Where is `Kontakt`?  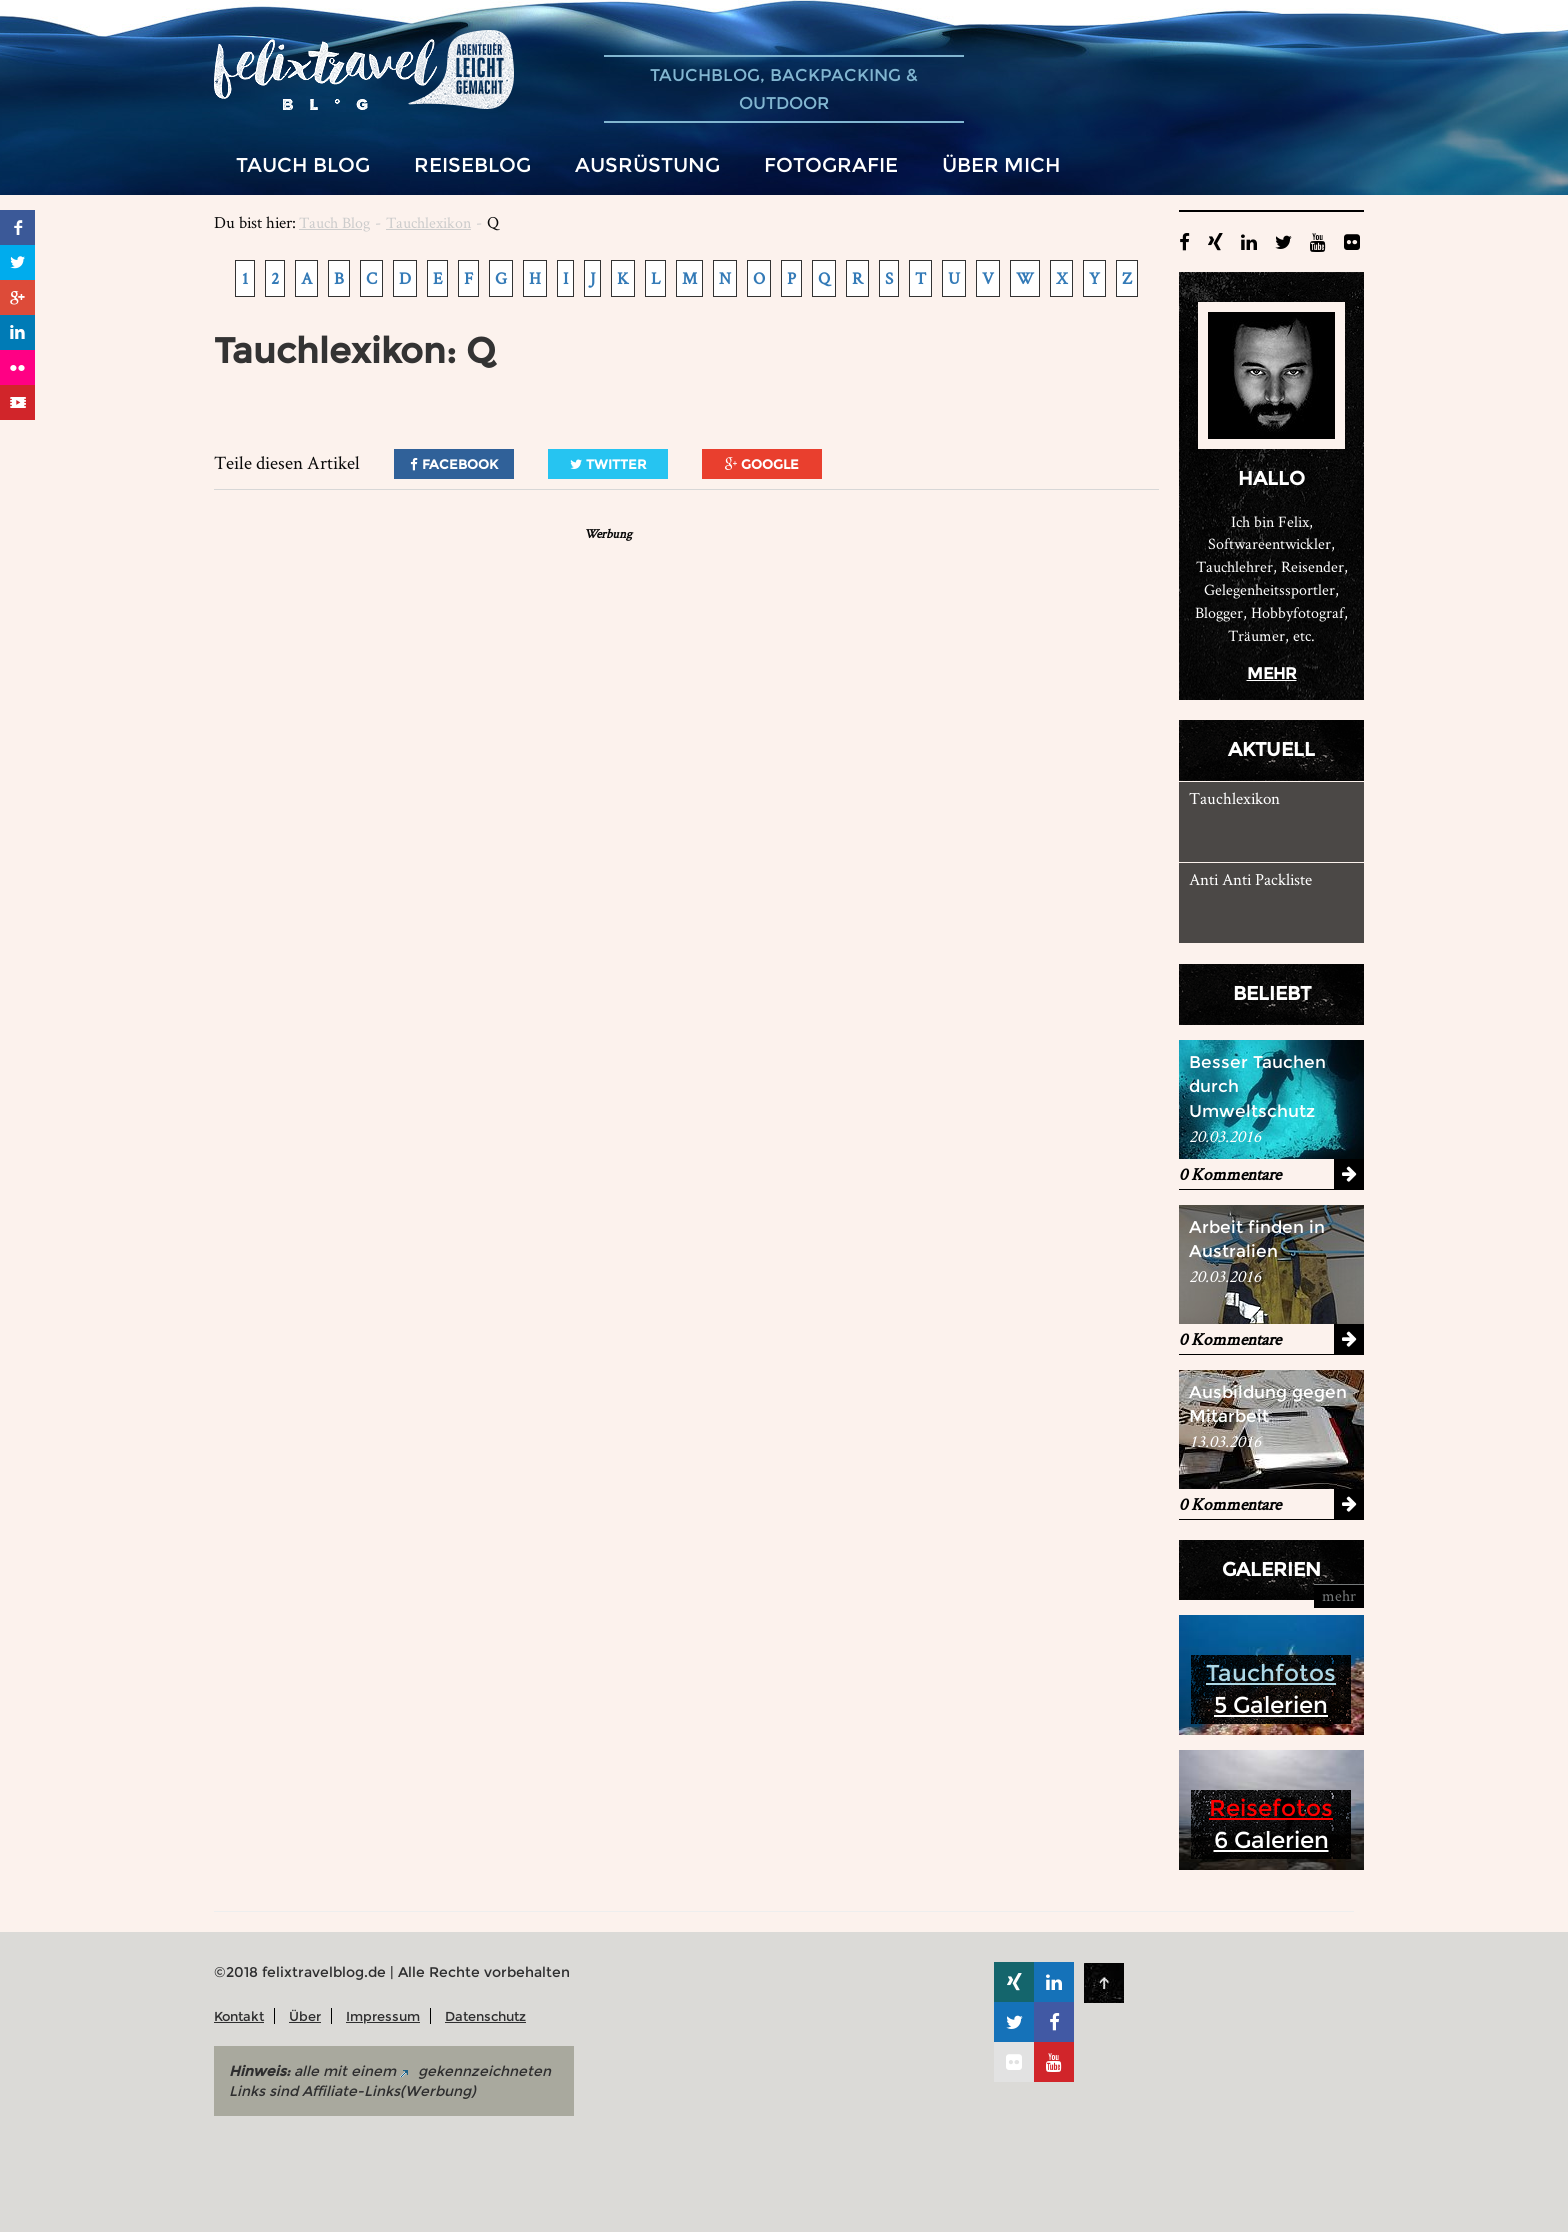 Kontakt is located at coordinates (239, 2016).